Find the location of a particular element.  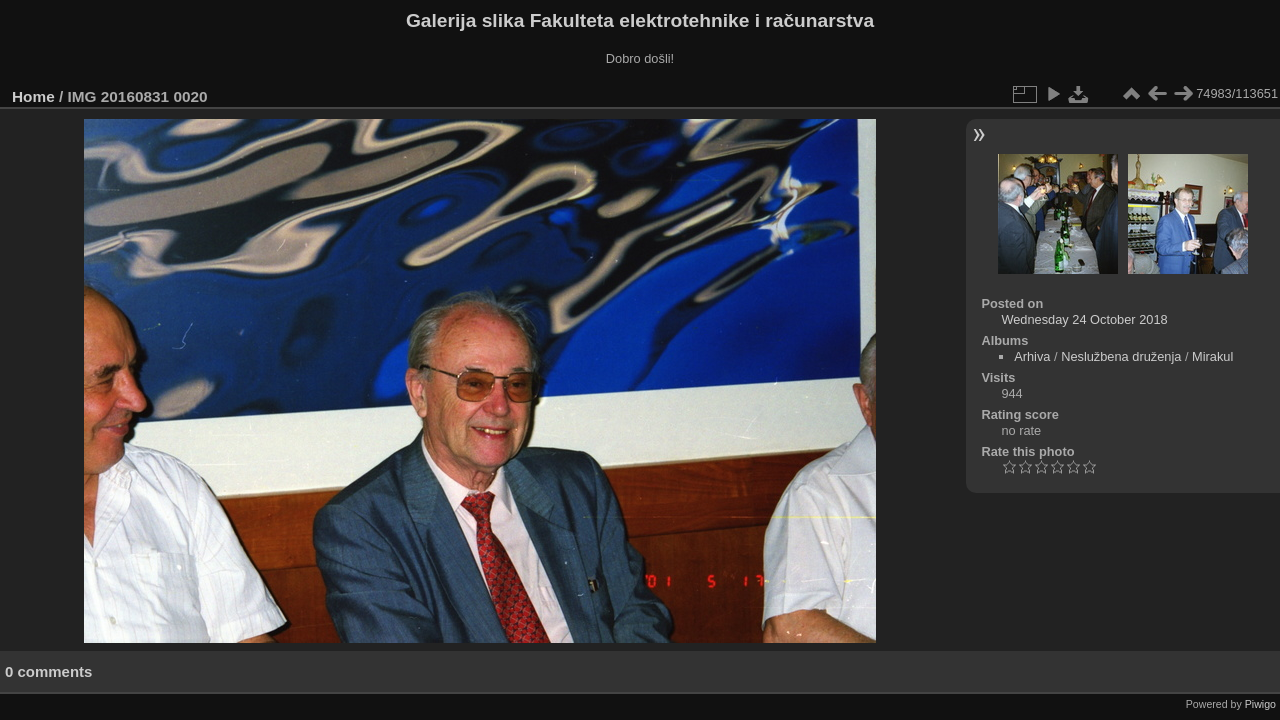

Wednesday 24 October 2018 is located at coordinates (1084, 319).